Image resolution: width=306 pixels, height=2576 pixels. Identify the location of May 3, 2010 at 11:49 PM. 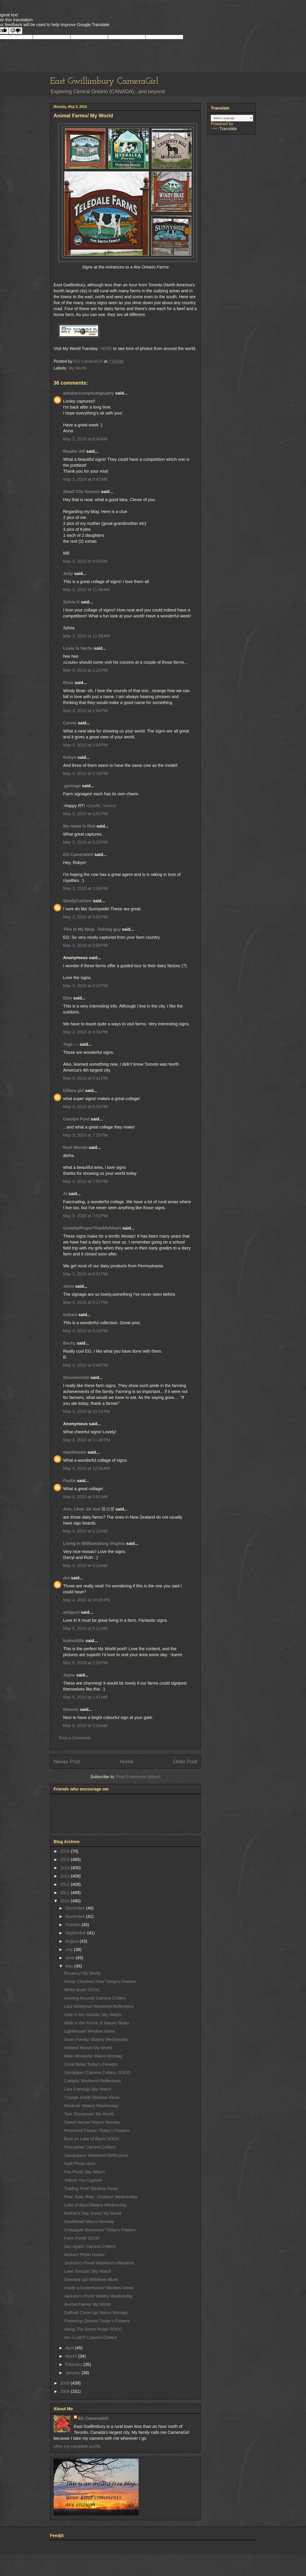
(86, 1440).